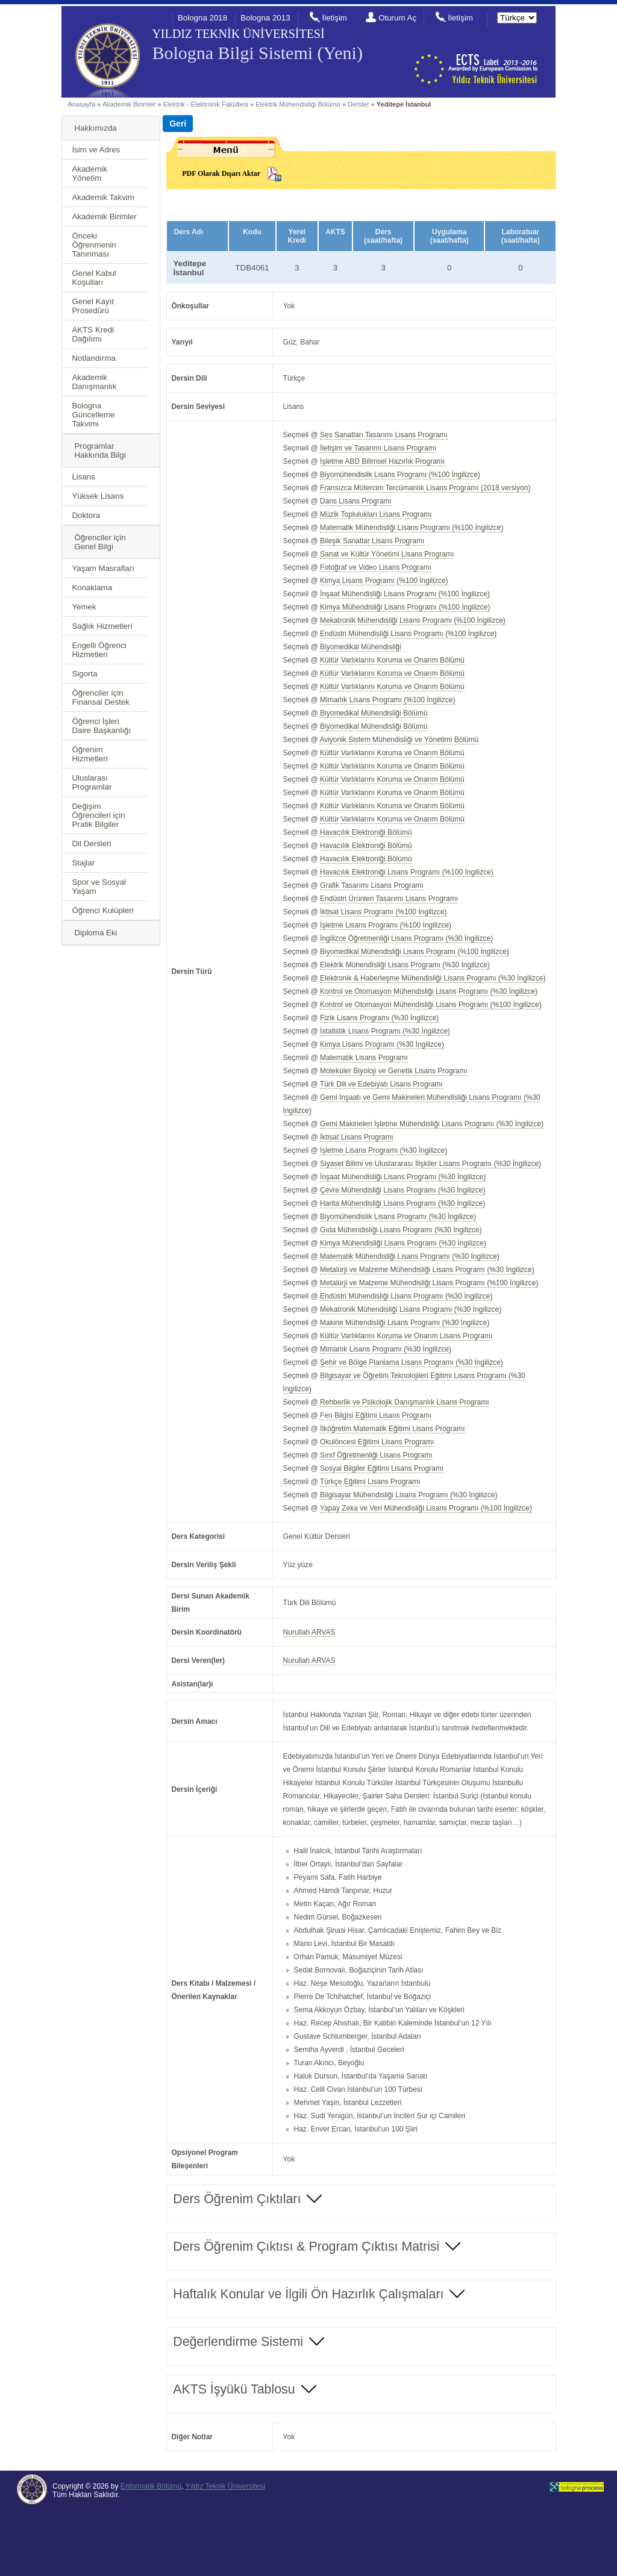 This screenshot has width=617, height=2576. I want to click on İsim ve Adres, so click(96, 149).